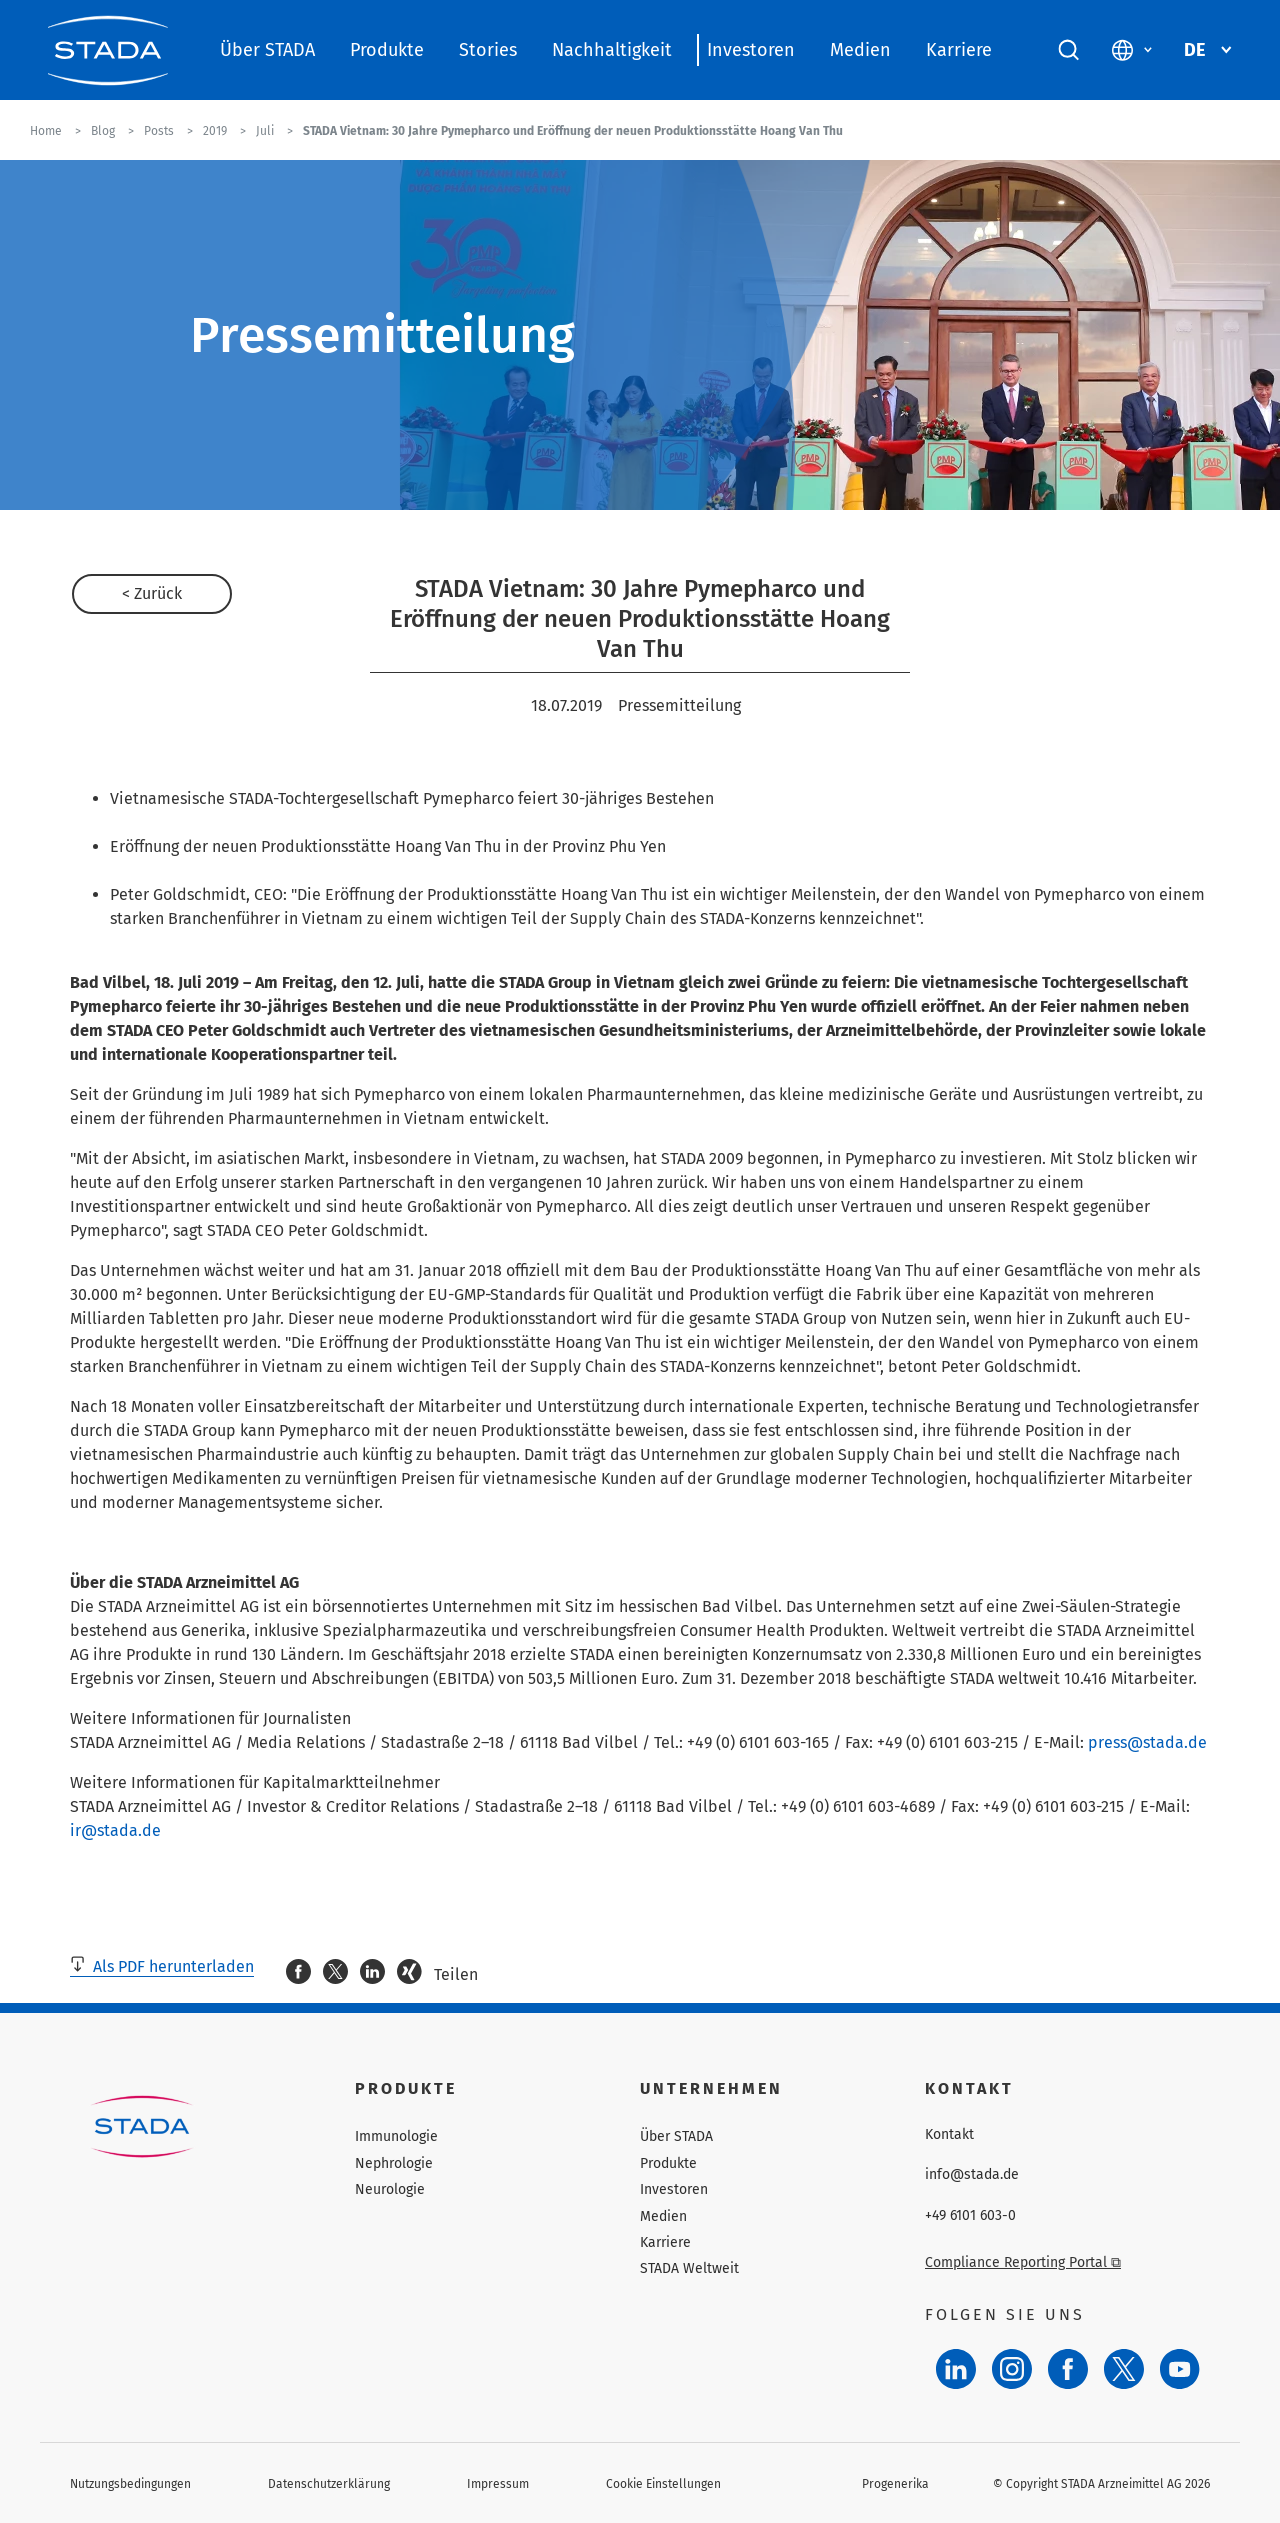 The image size is (1280, 2523). What do you see at coordinates (329, 2484) in the screenshot?
I see `Datenschutzerklärung` at bounding box center [329, 2484].